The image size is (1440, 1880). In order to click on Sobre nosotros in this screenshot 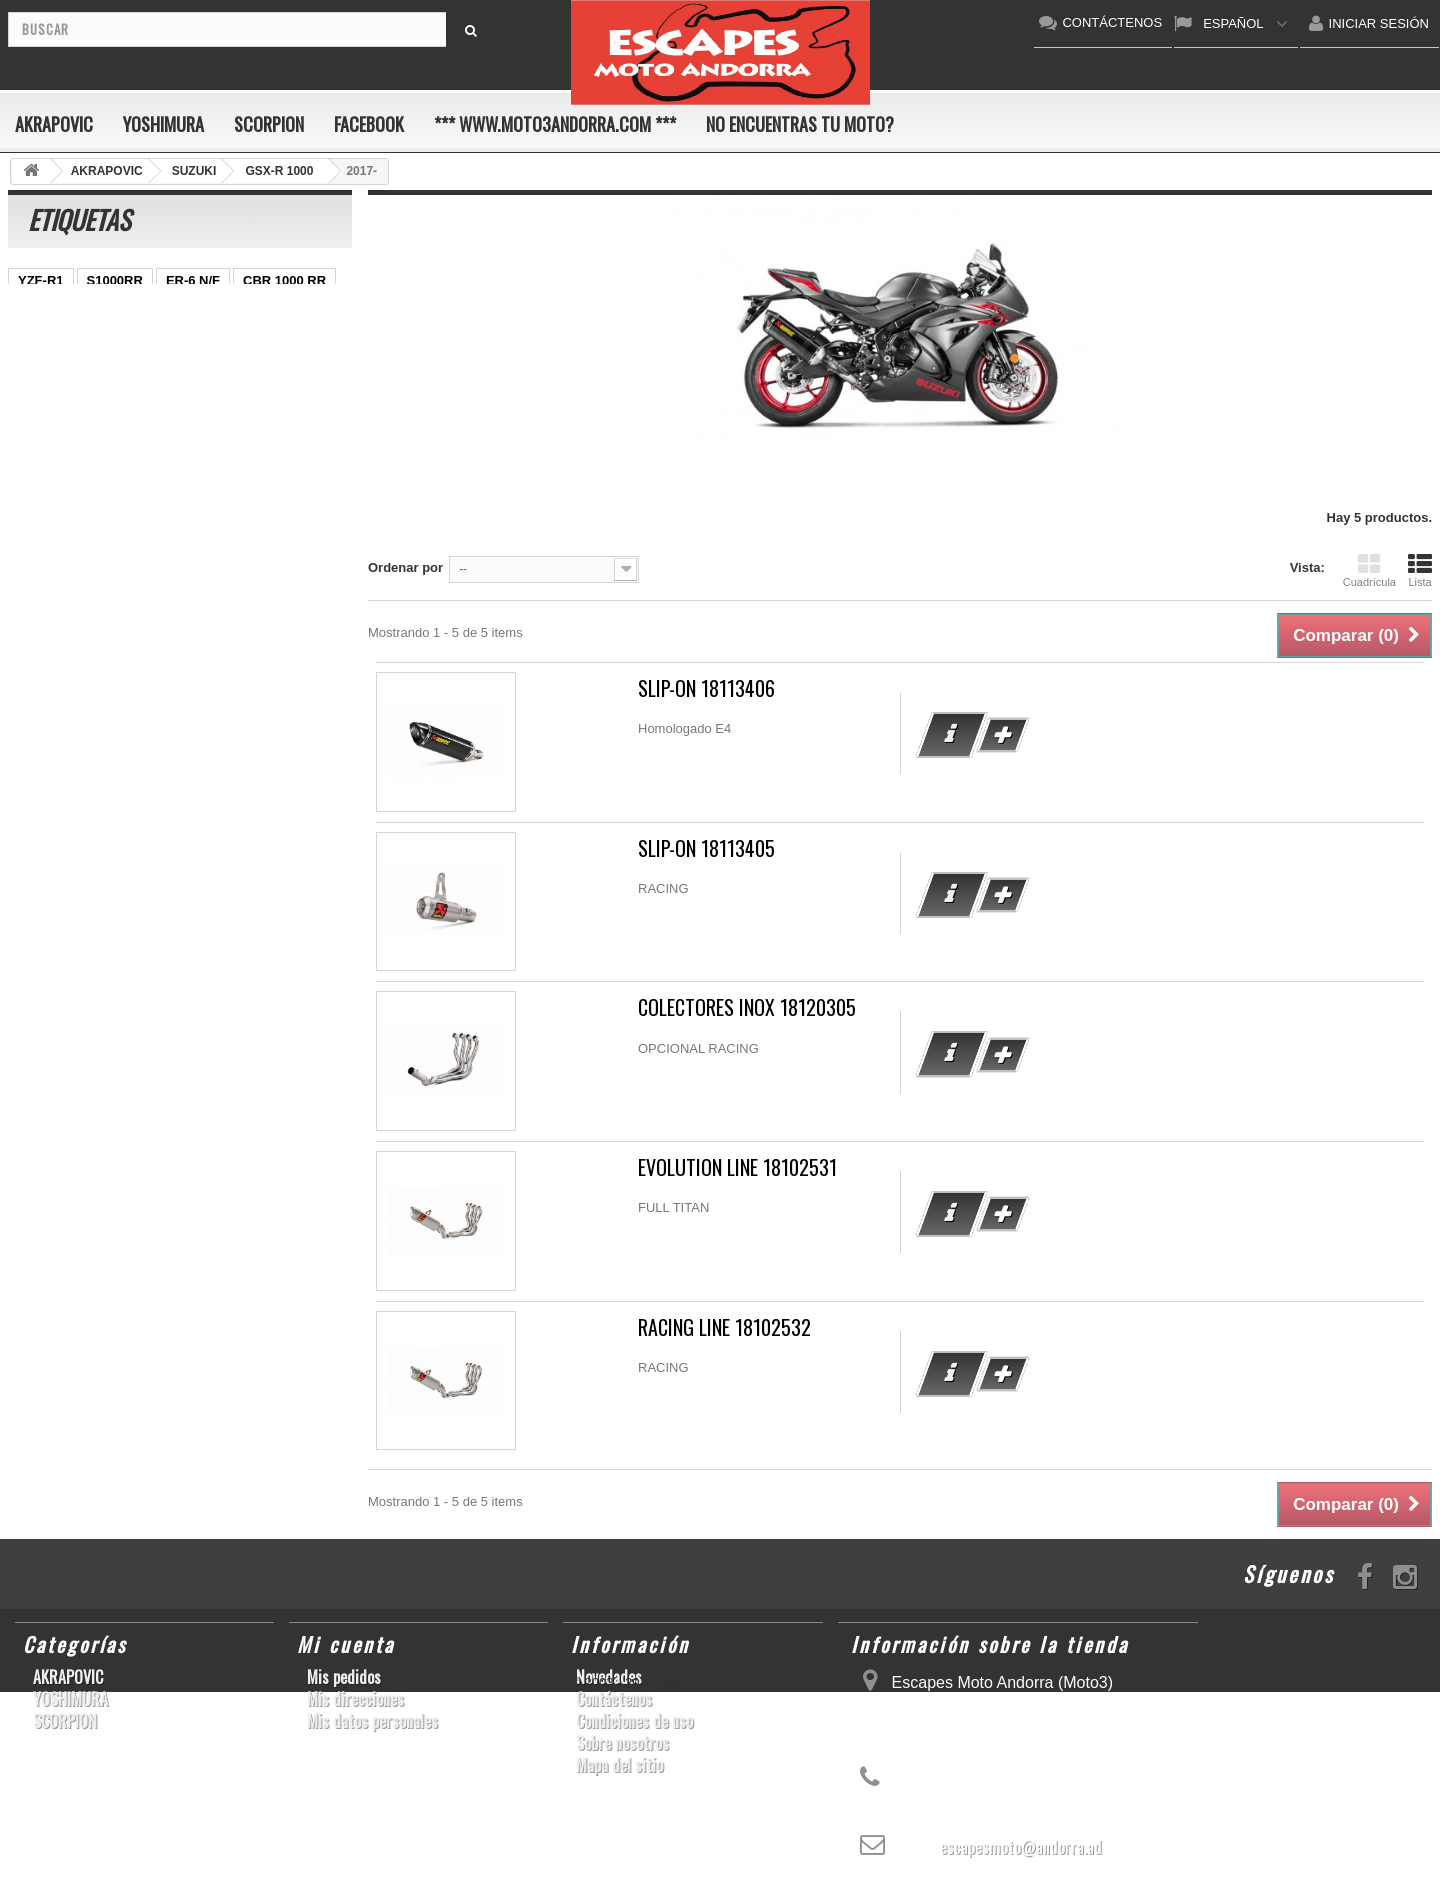, I will do `click(622, 1743)`.